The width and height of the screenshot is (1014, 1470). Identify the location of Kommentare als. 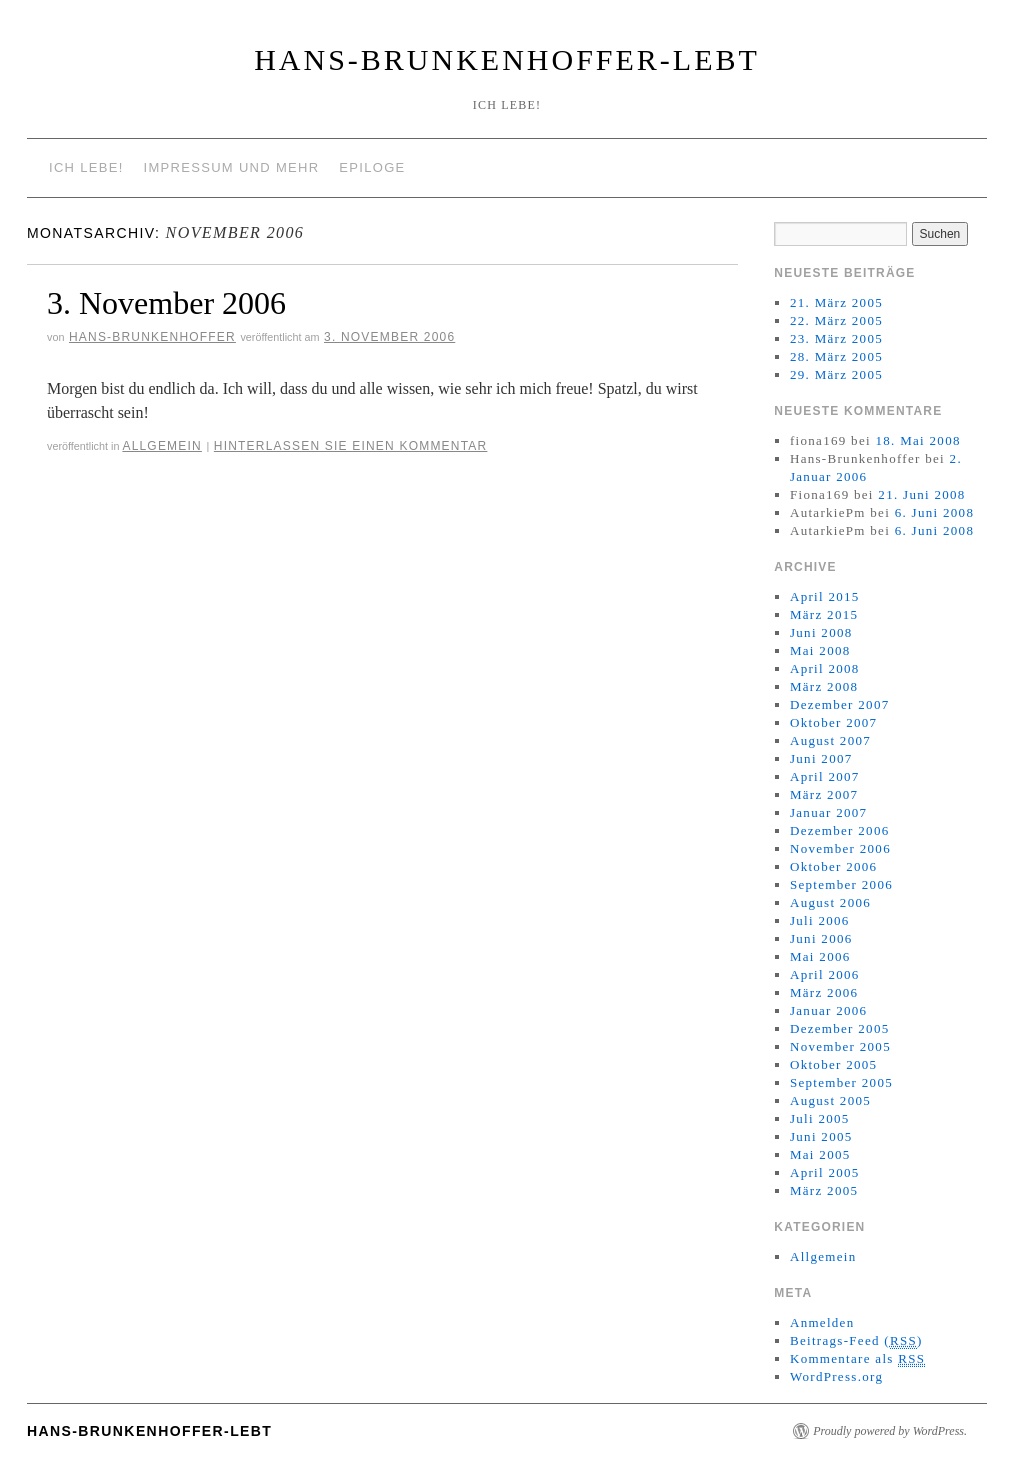
(857, 1359).